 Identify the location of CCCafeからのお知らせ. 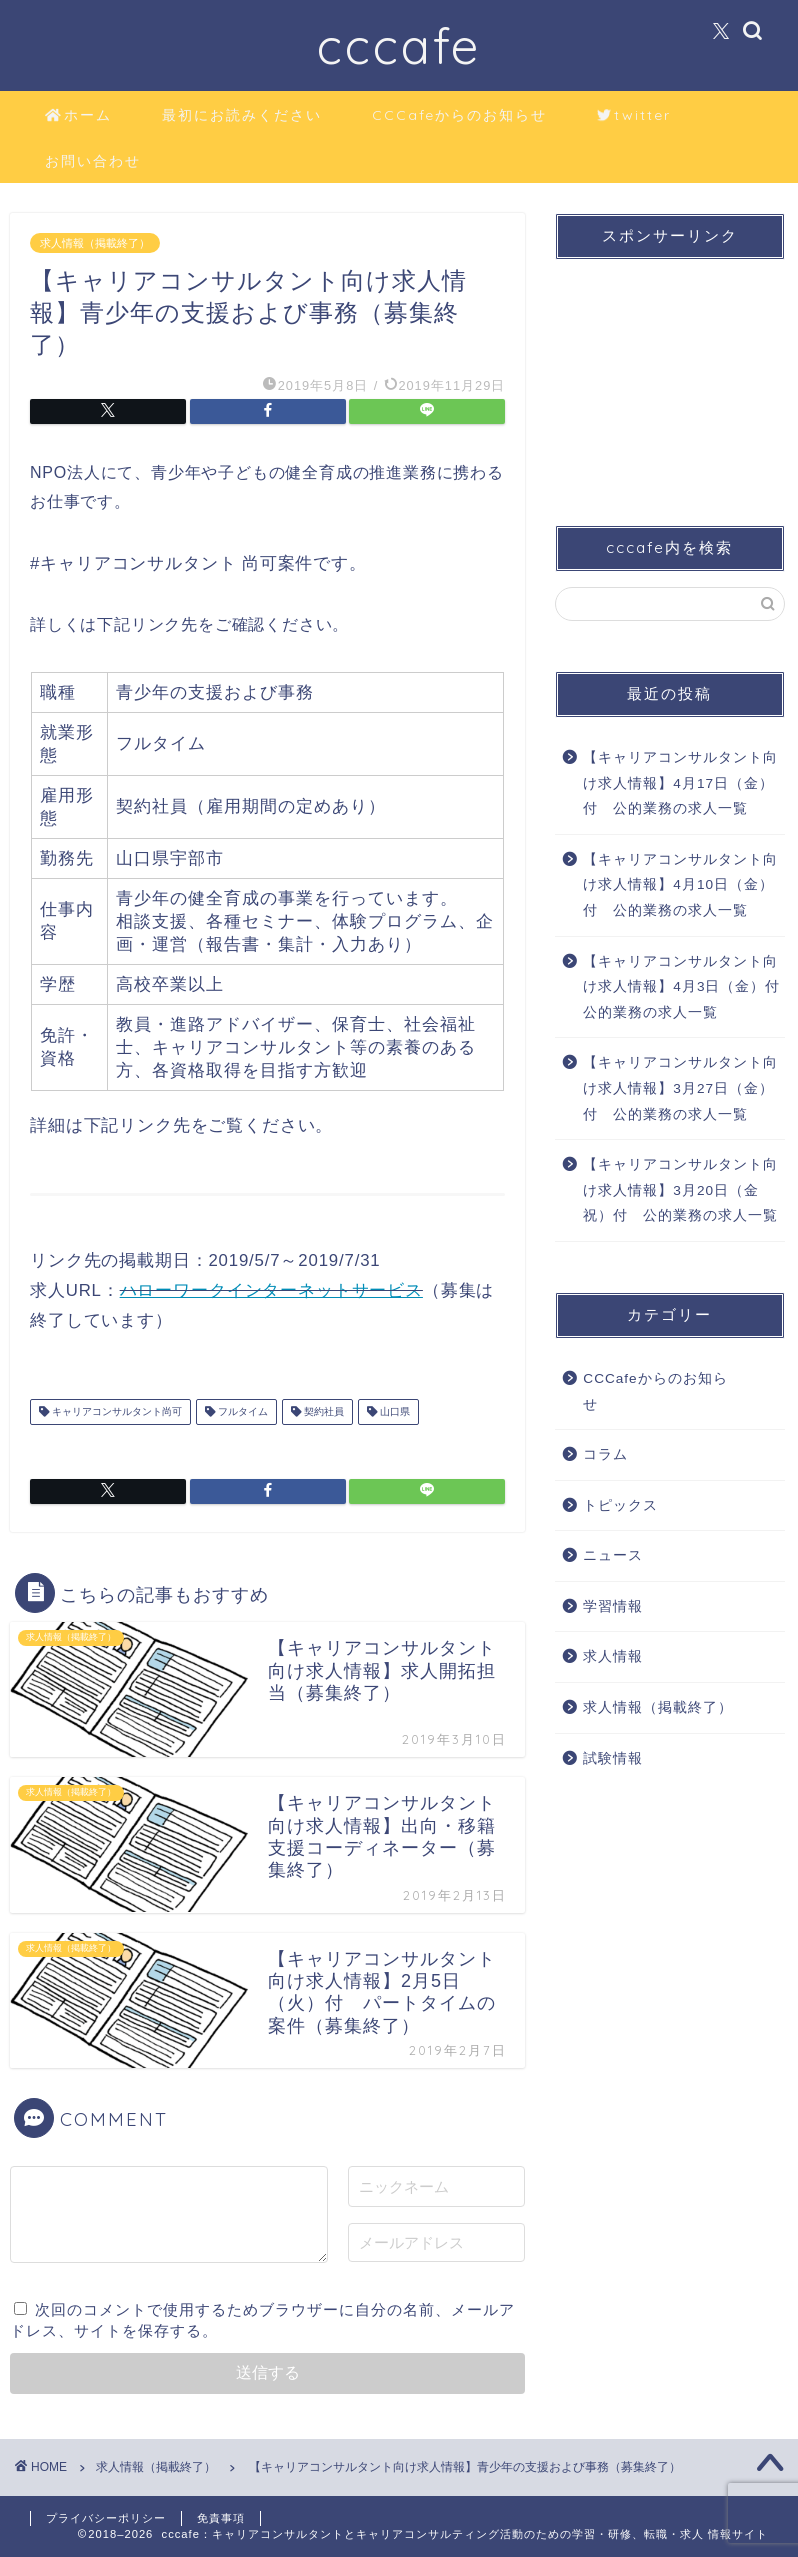
(459, 115).